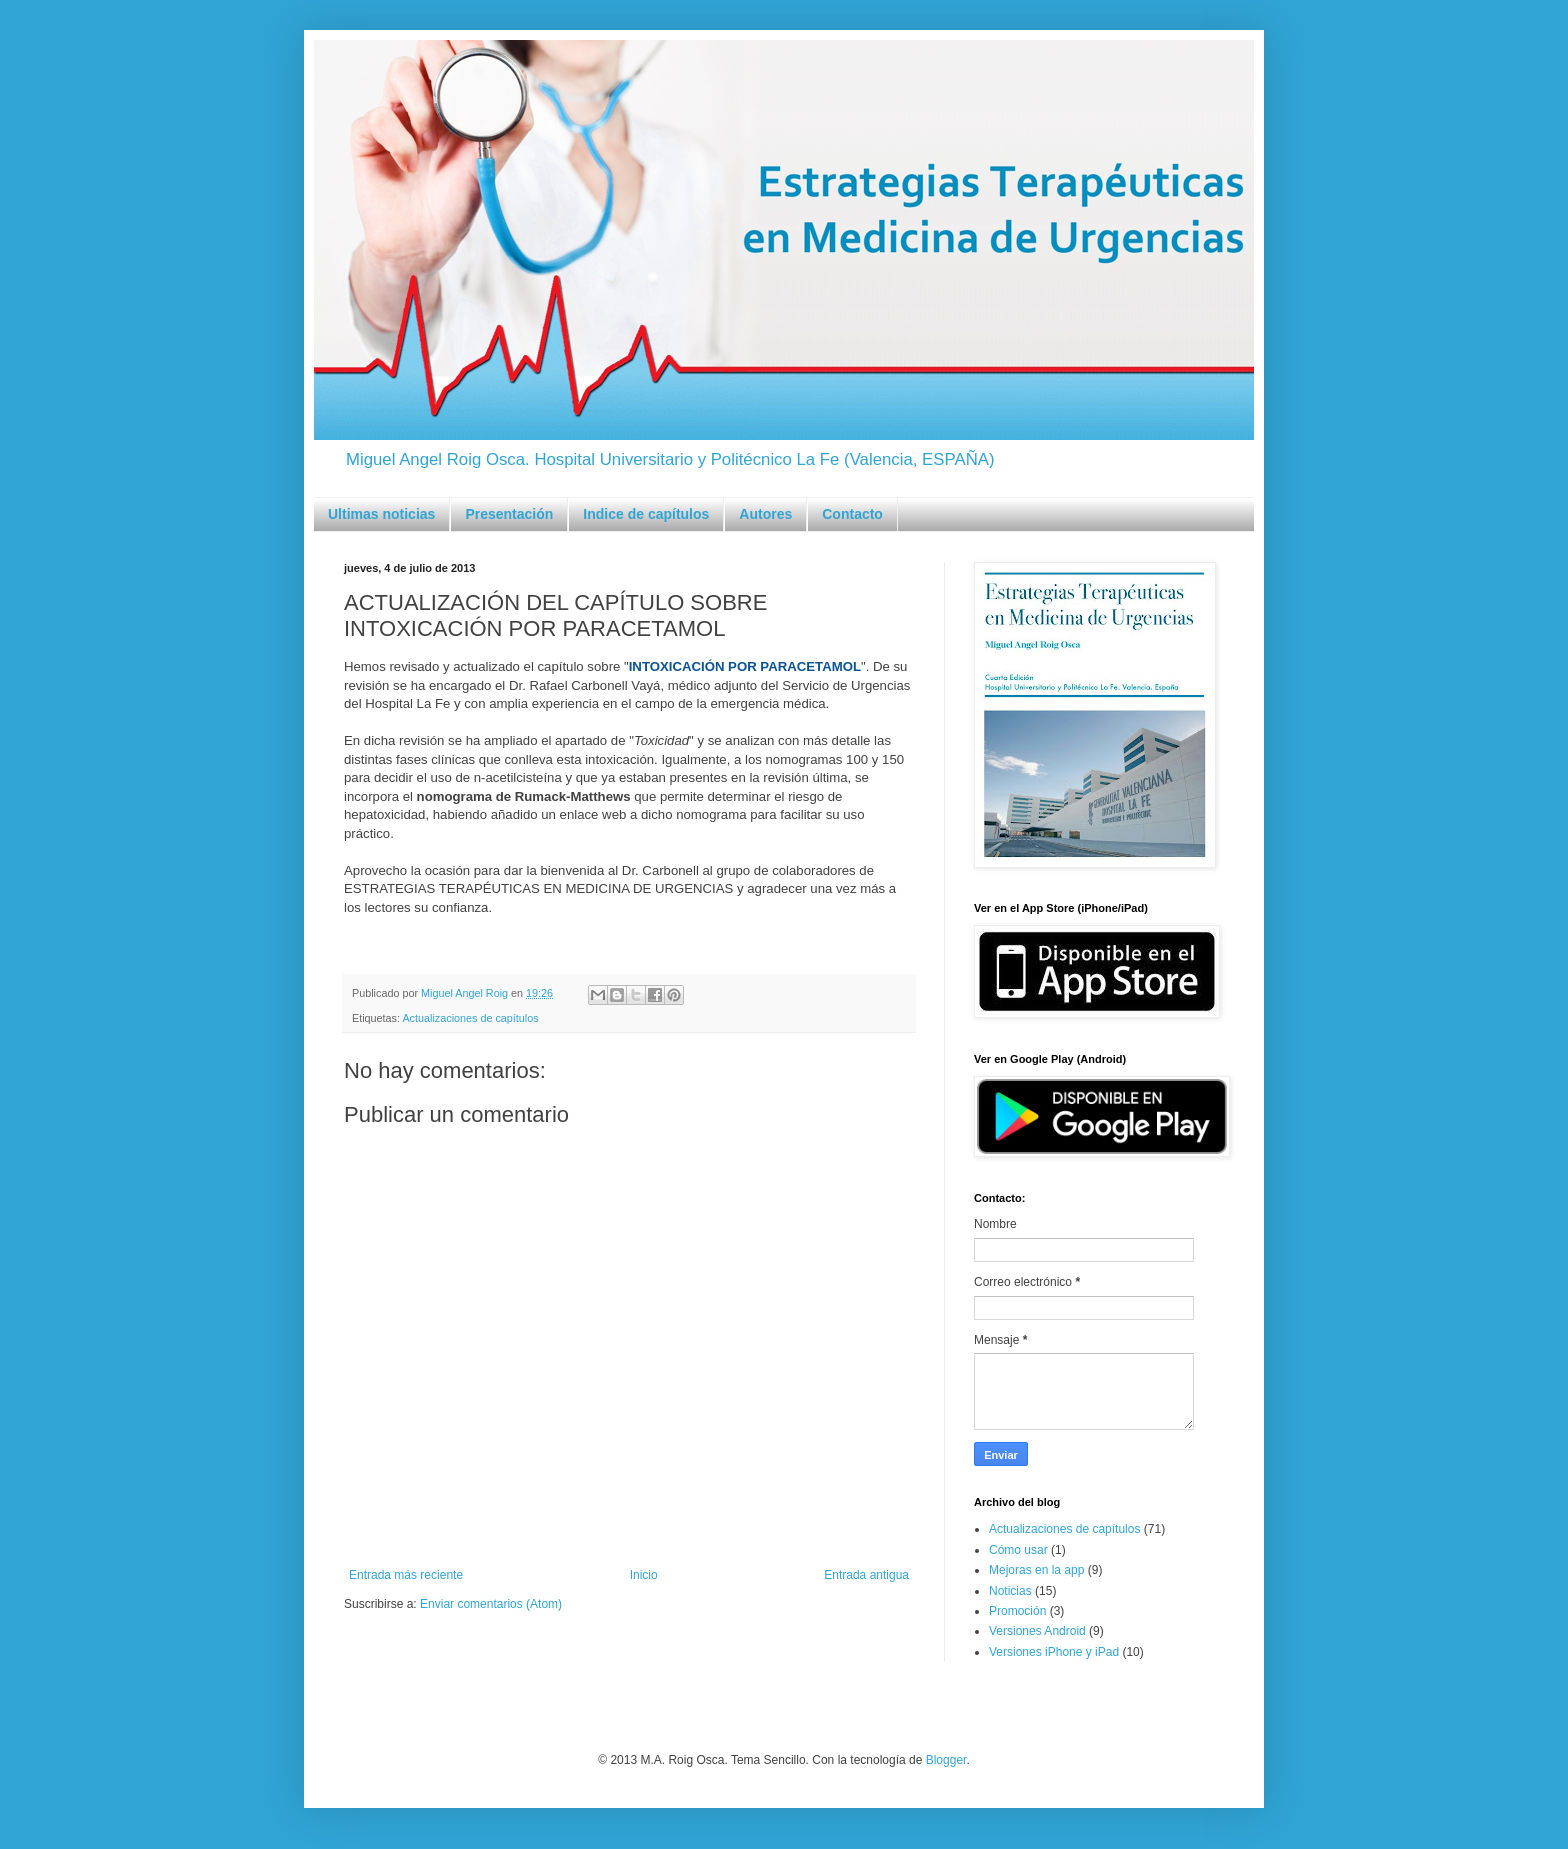 This screenshot has width=1568, height=1849. I want to click on Contacto, so click(852, 514).